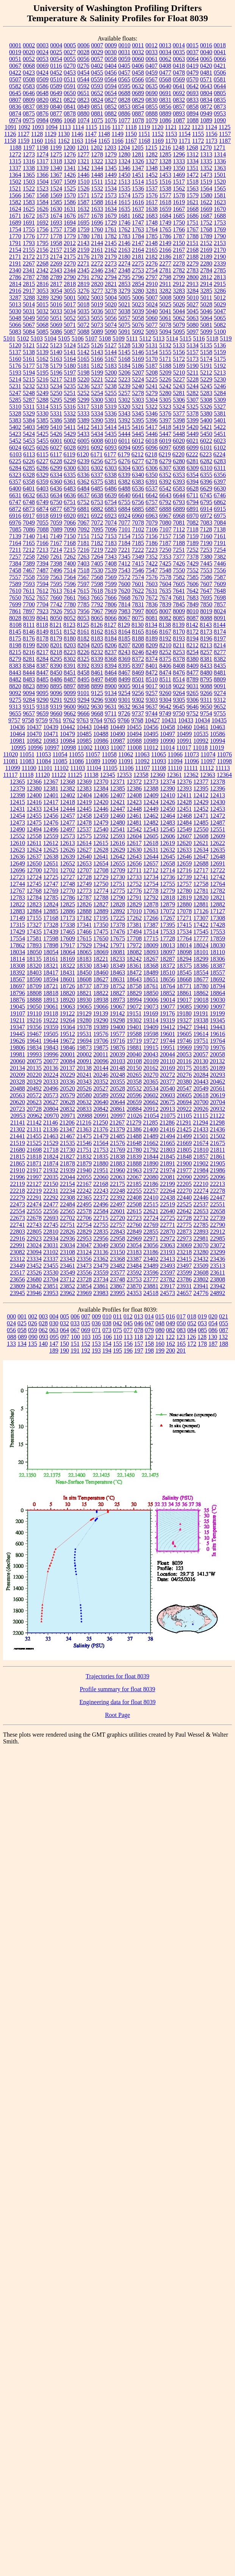  I want to click on 1575, so click(138, 195).